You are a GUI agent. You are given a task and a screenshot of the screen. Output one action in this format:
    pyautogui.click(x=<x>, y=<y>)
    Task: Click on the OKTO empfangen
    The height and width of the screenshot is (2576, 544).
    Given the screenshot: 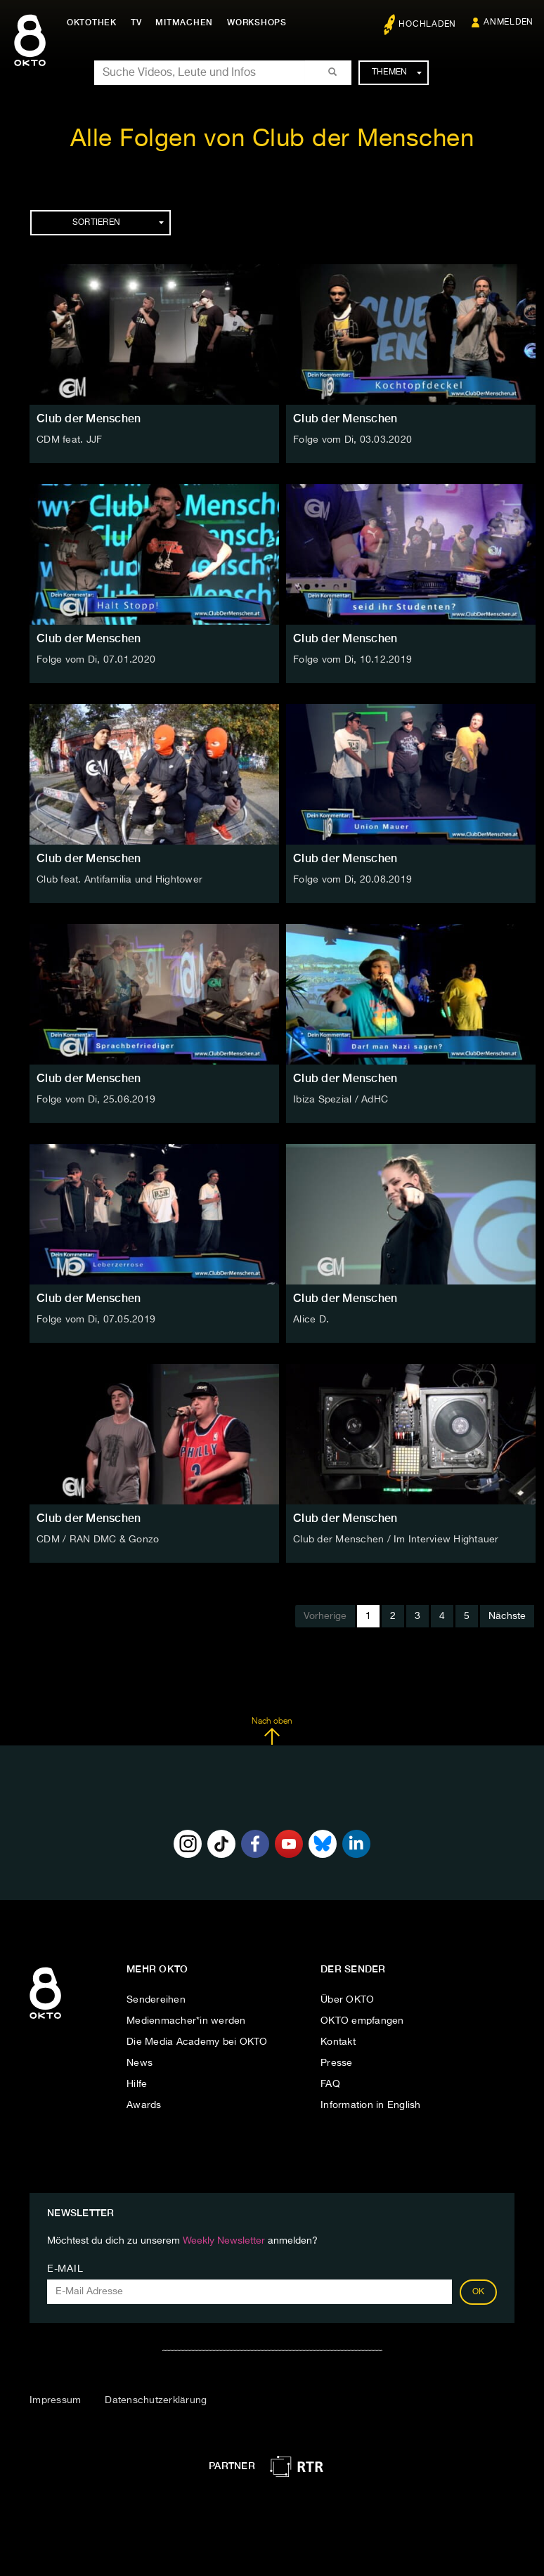 What is the action you would take?
    pyautogui.click(x=362, y=2021)
    